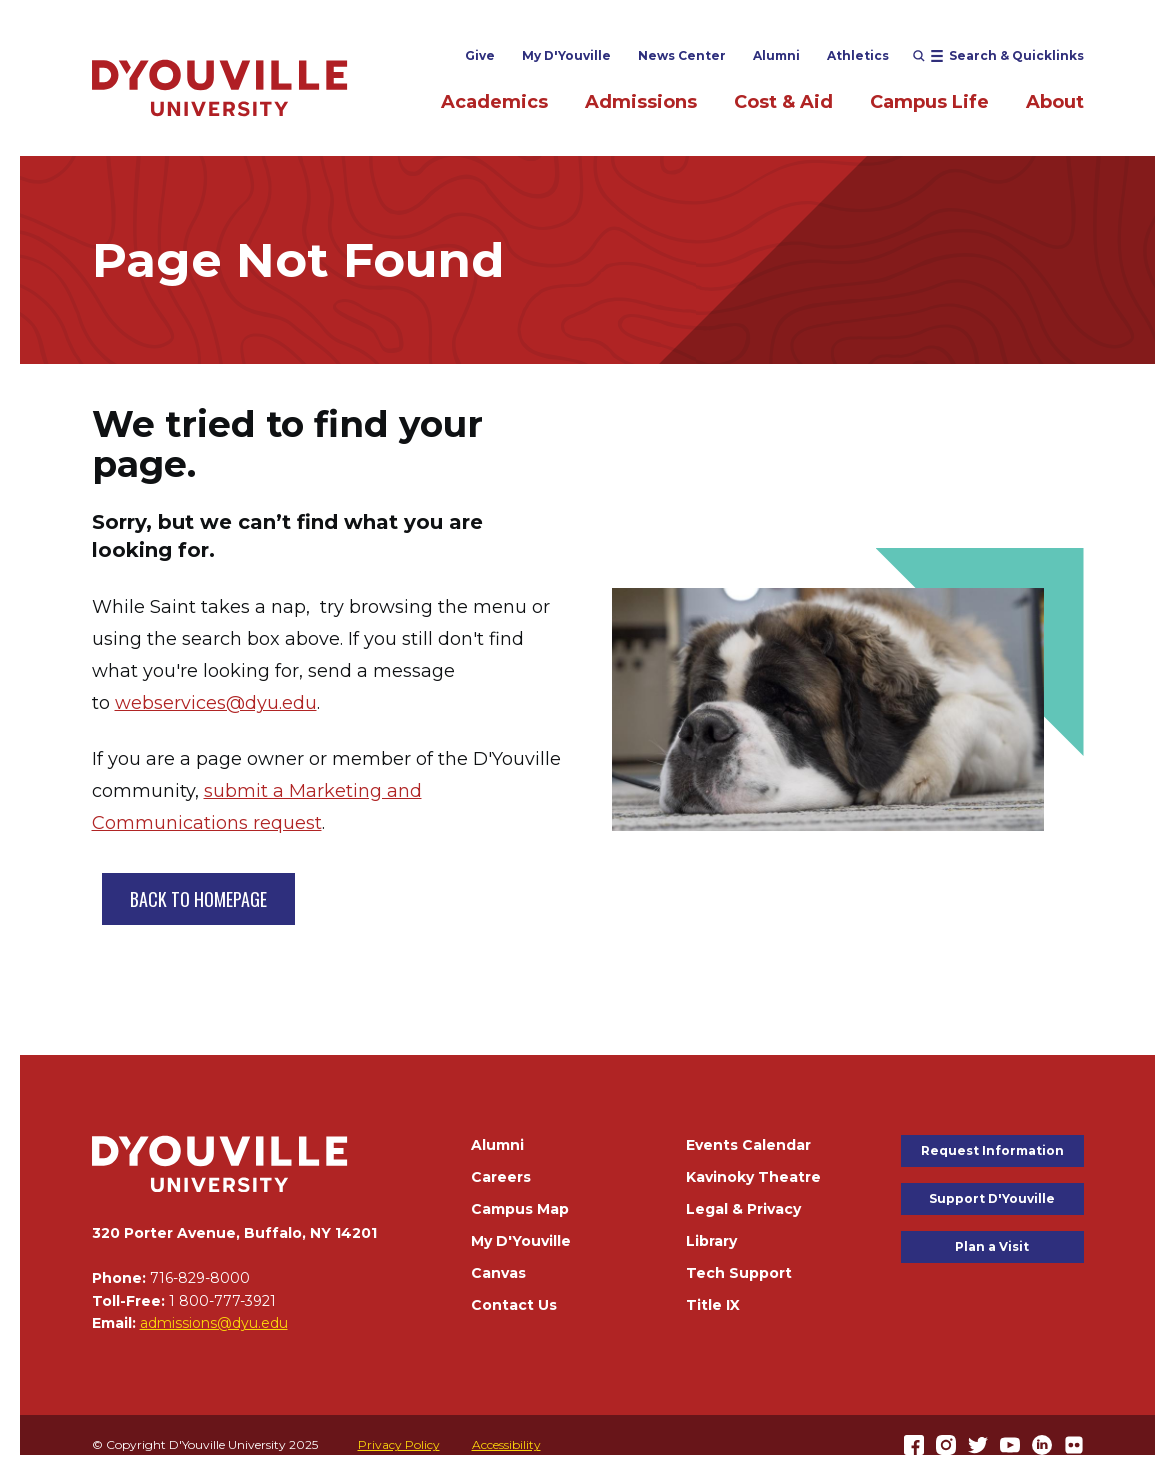 The height and width of the screenshot is (1475, 1175). What do you see at coordinates (399, 1444) in the screenshot?
I see `Privacy Policy` at bounding box center [399, 1444].